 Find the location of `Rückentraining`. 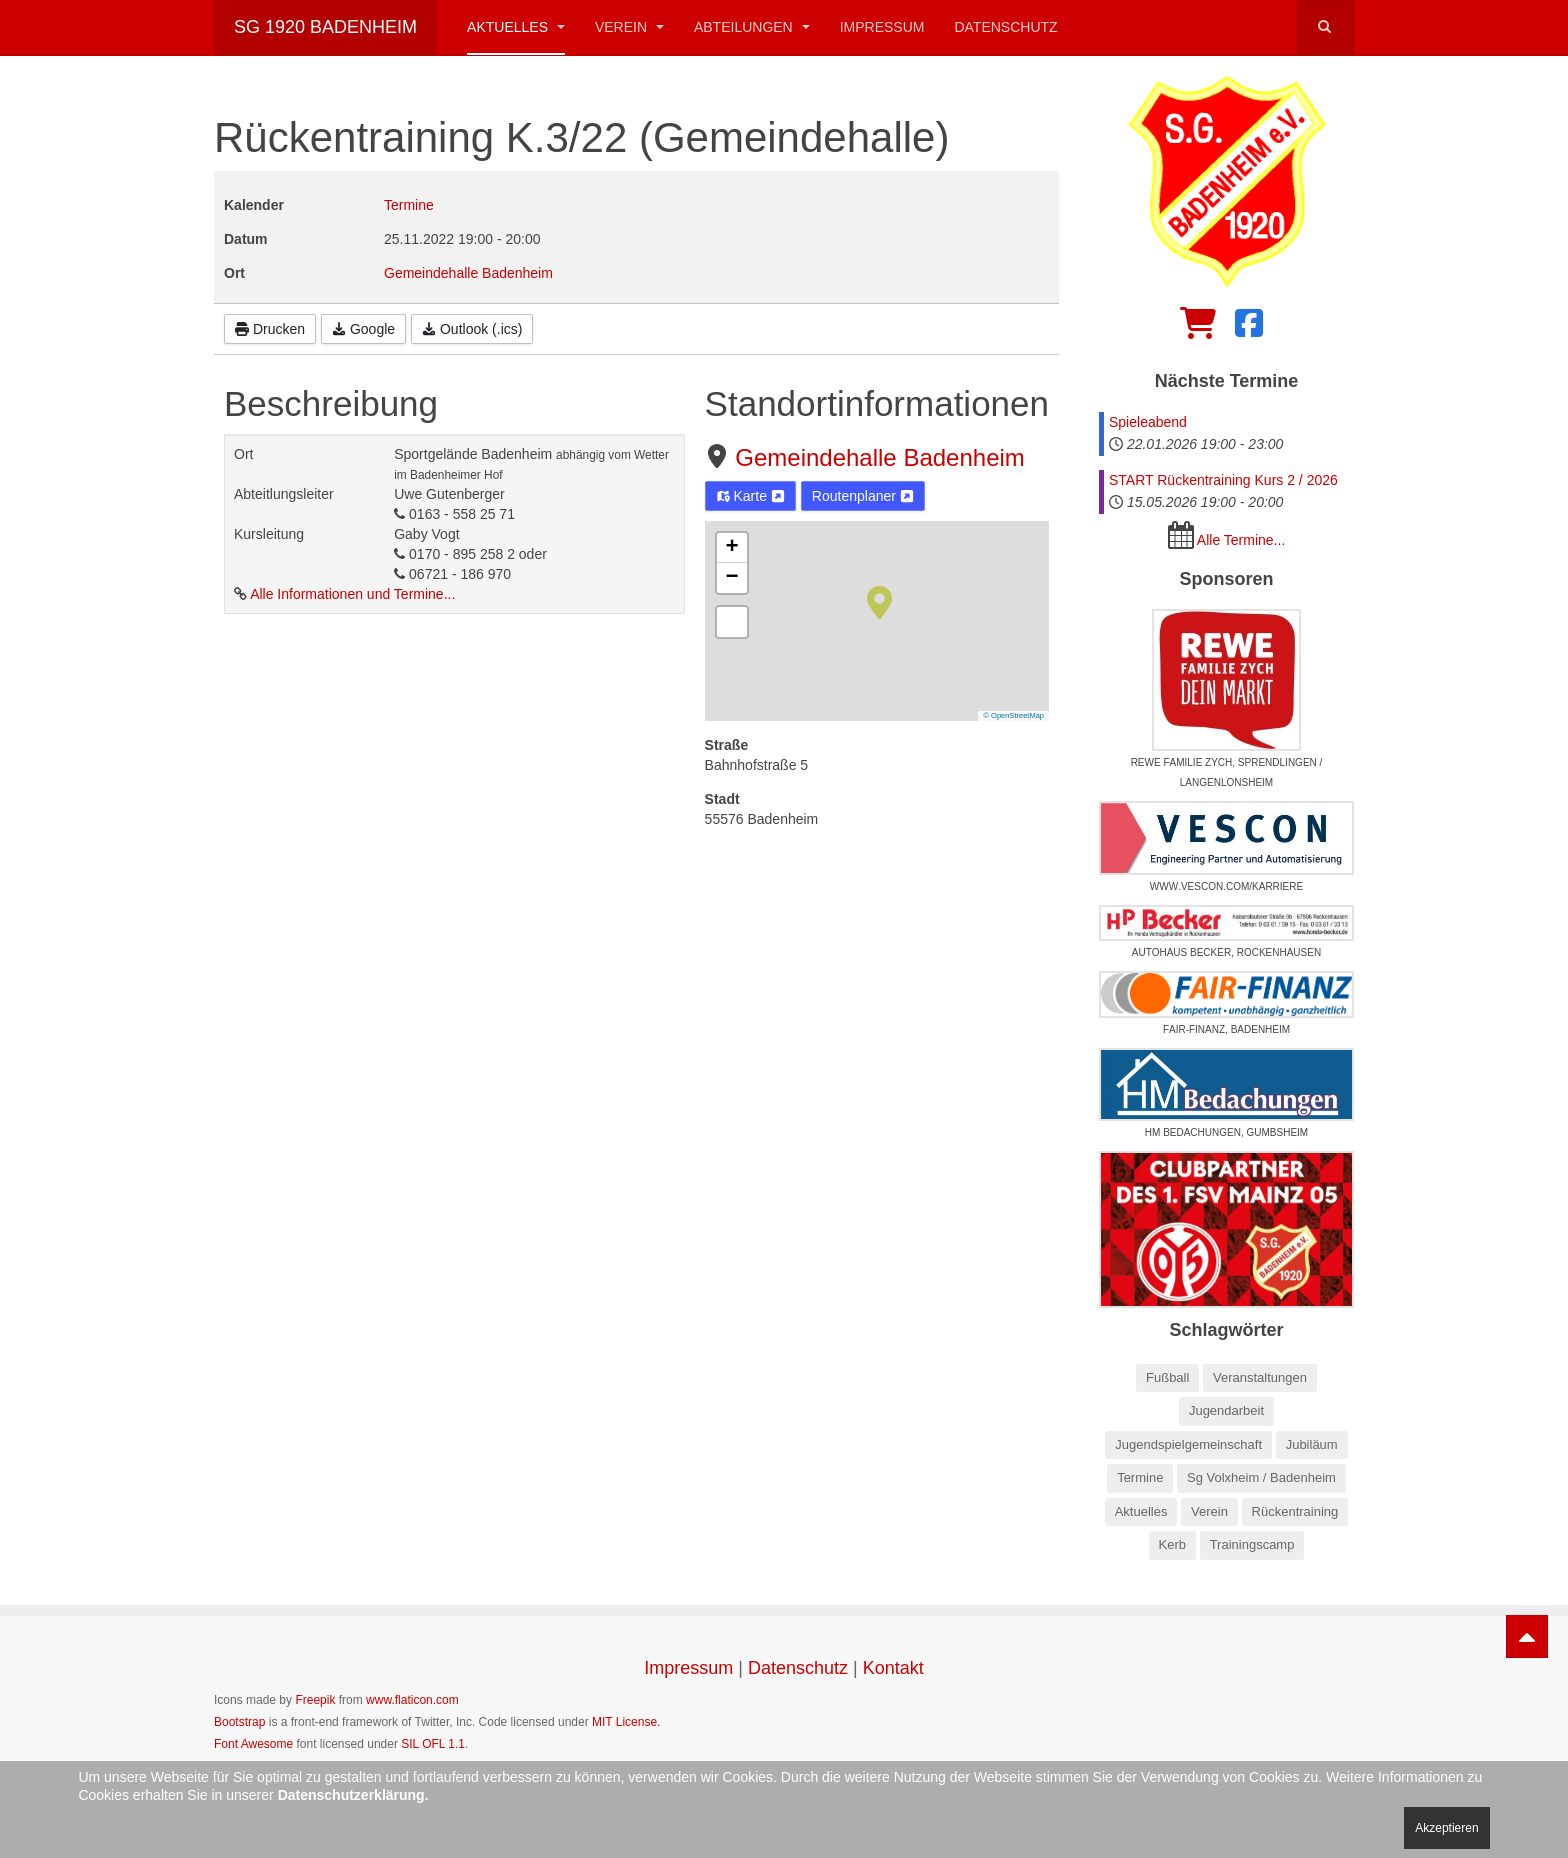

Rückentraining is located at coordinates (1295, 1511).